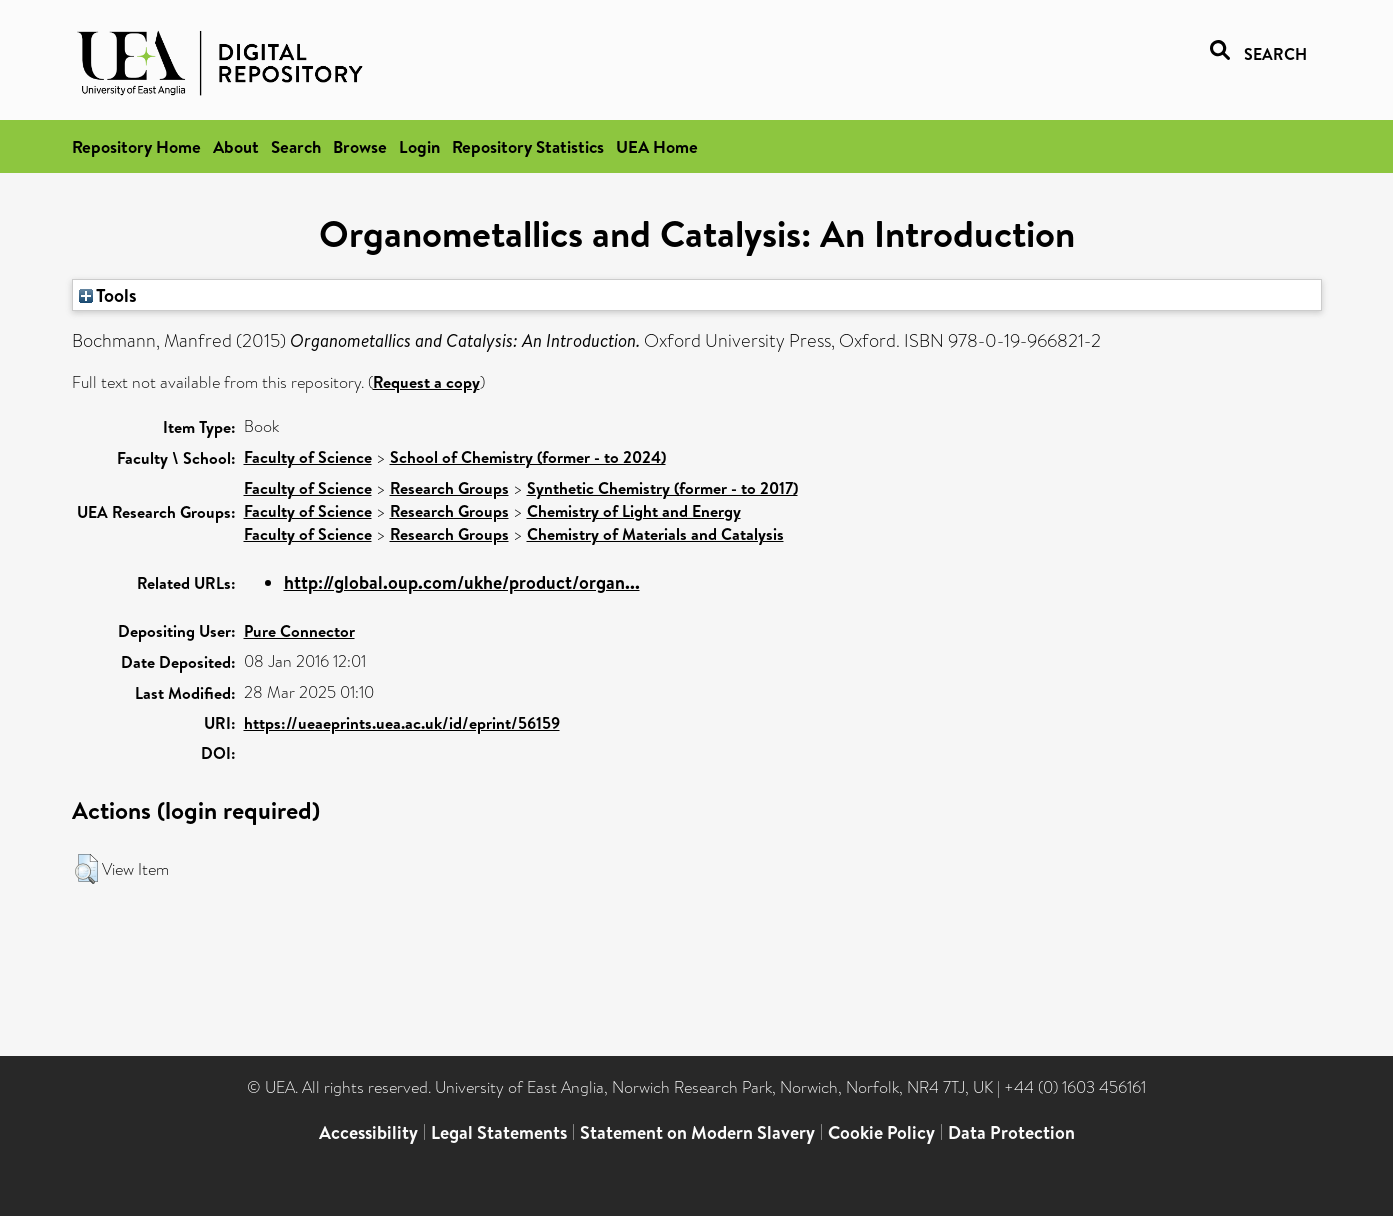 Image resolution: width=1393 pixels, height=1216 pixels. I want to click on Repository Statistics, so click(528, 146).